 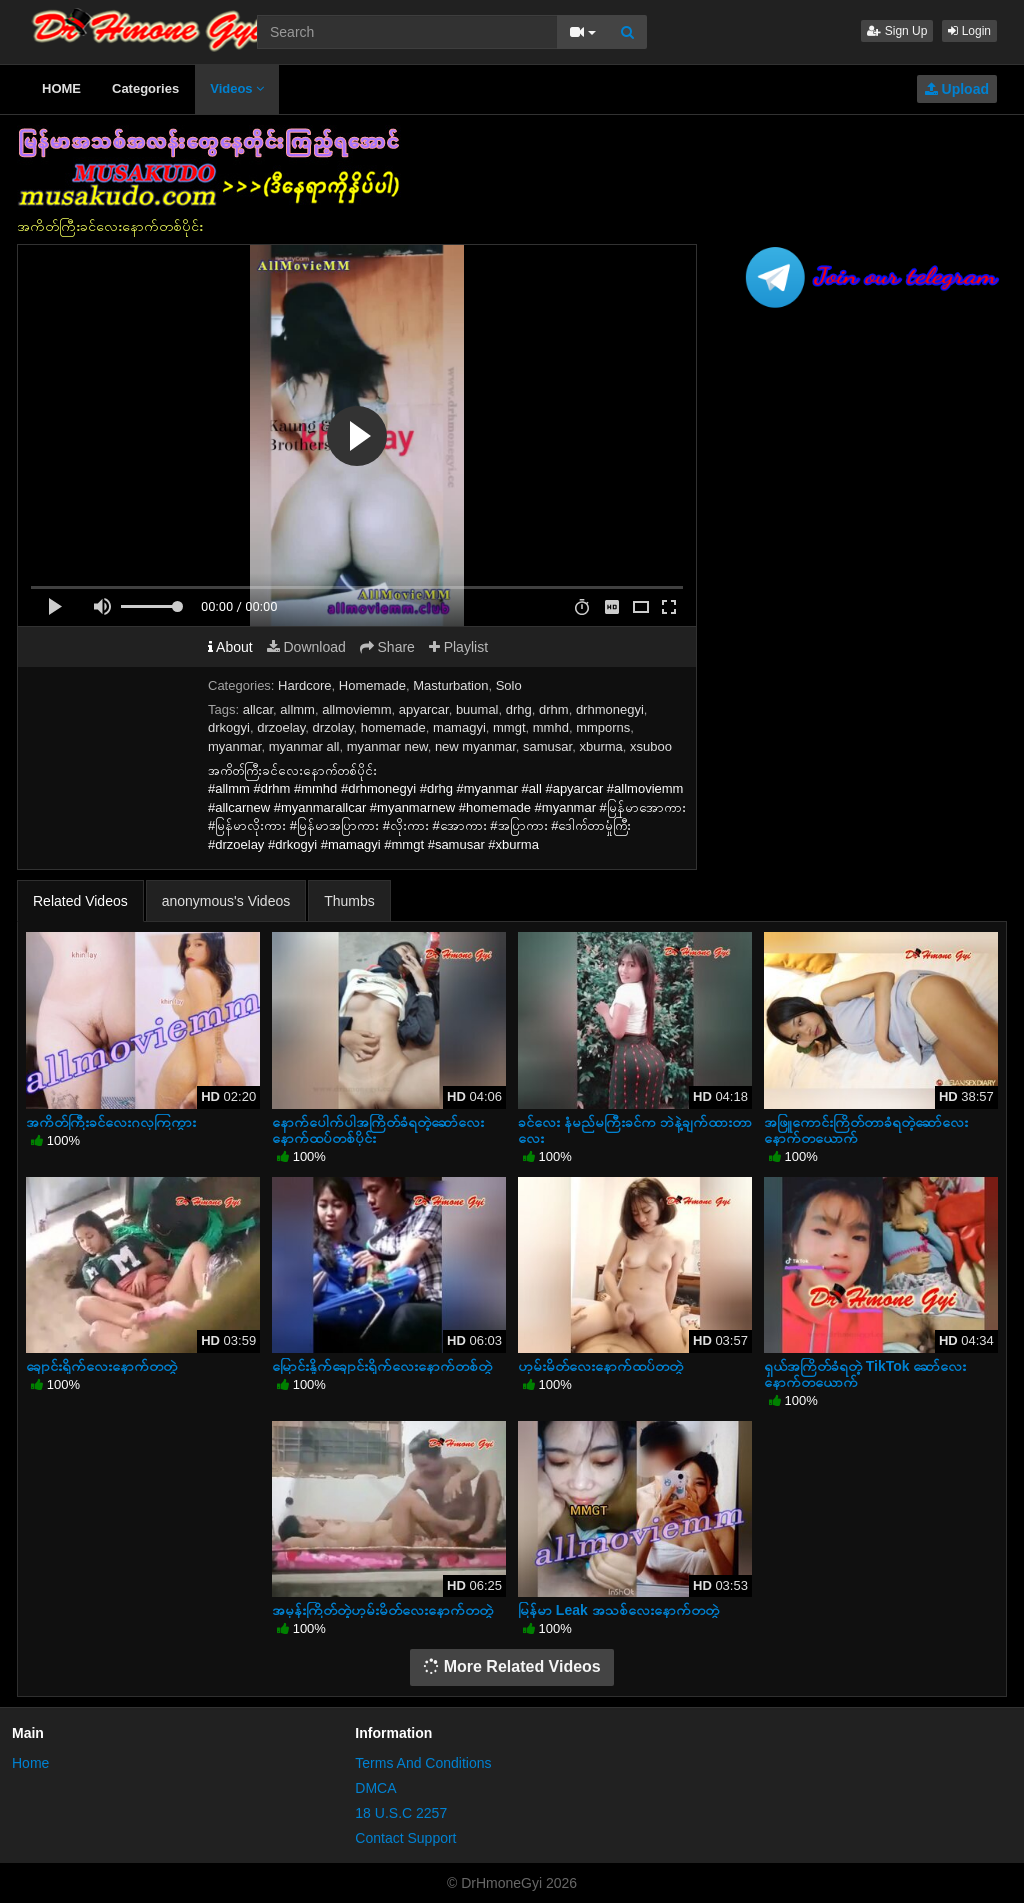 What do you see at coordinates (519, 709) in the screenshot?
I see `drhg` at bounding box center [519, 709].